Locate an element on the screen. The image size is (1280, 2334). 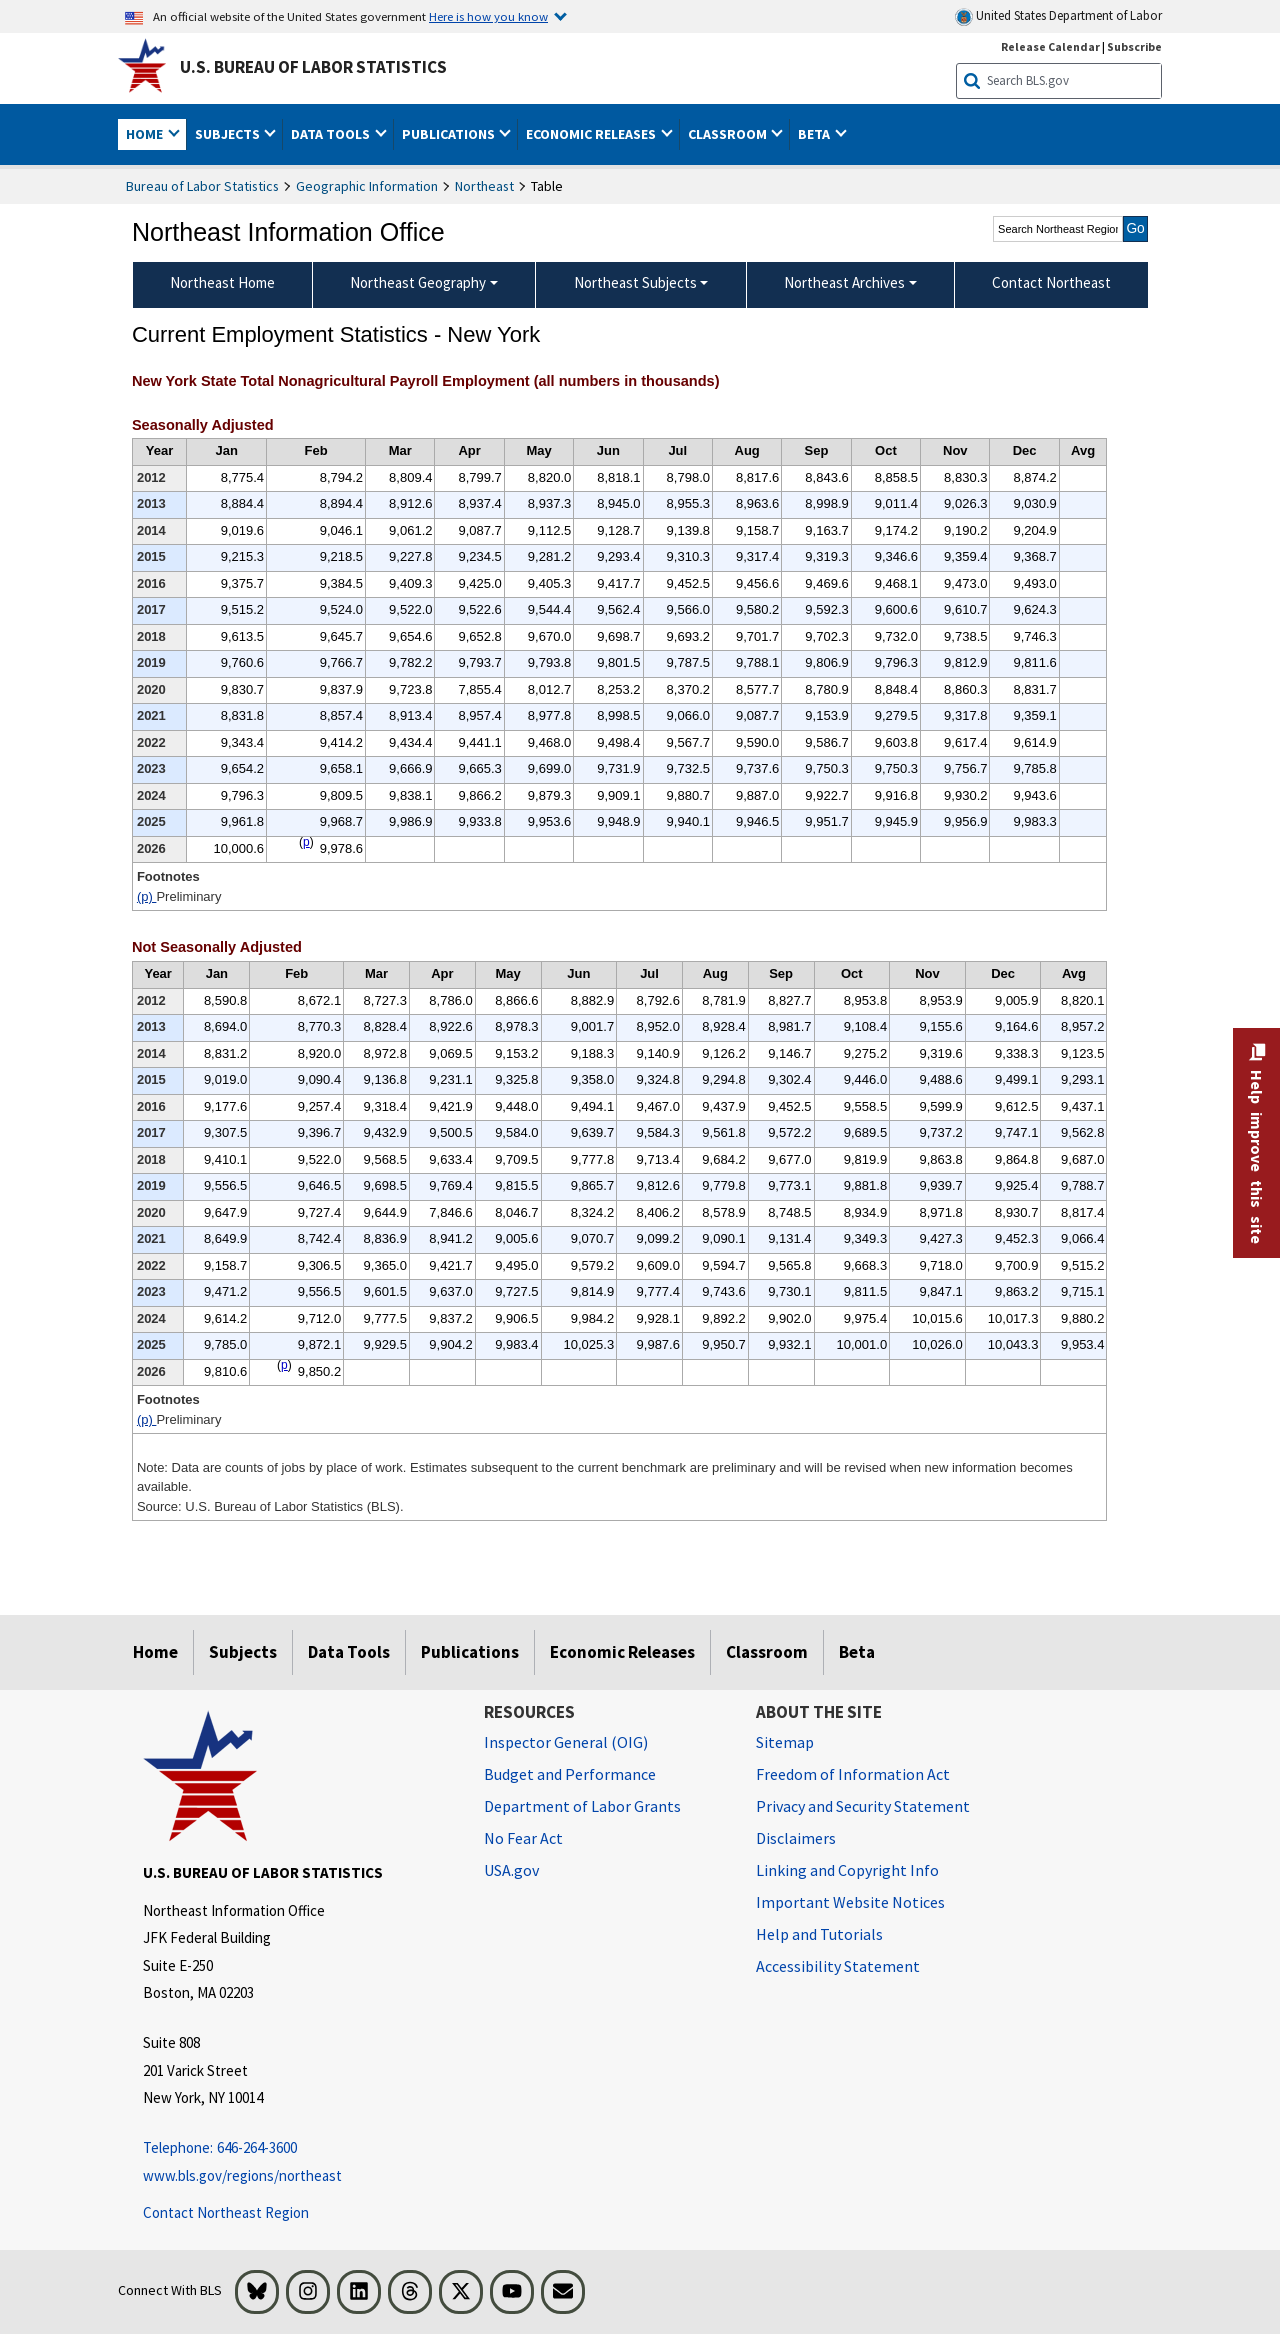
Economic Releases is located at coordinates (622, 1652).